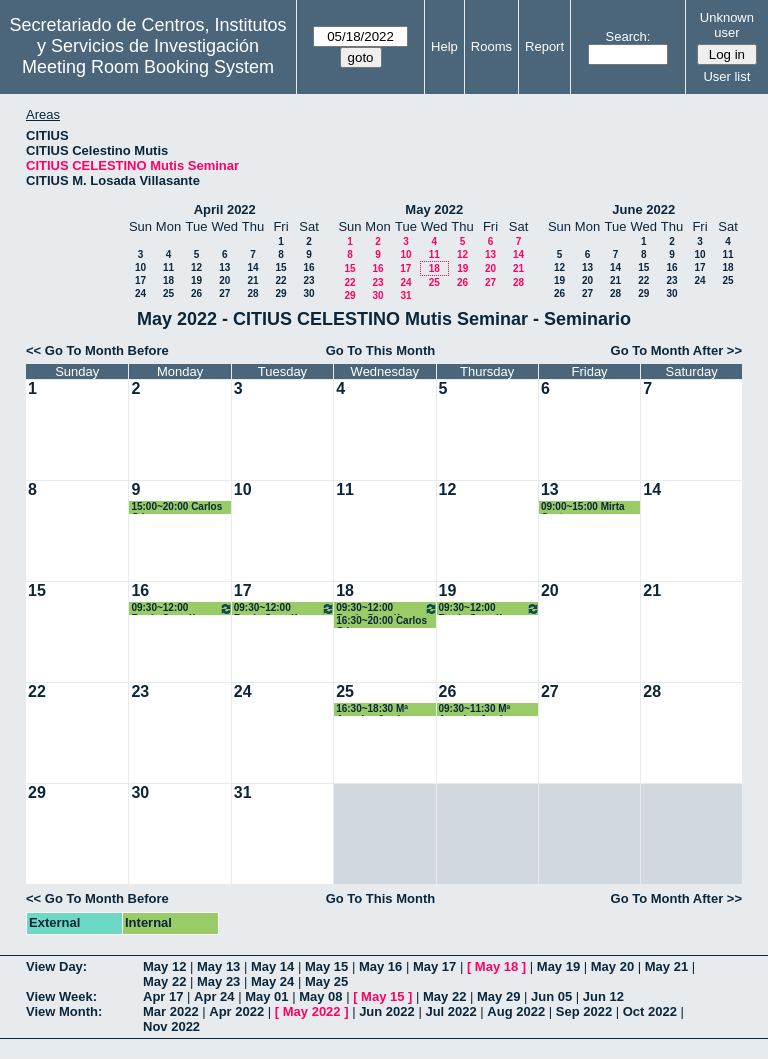  I want to click on 09:30~11:30 Mª Angeles Japón Pineda, so click(475, 709).